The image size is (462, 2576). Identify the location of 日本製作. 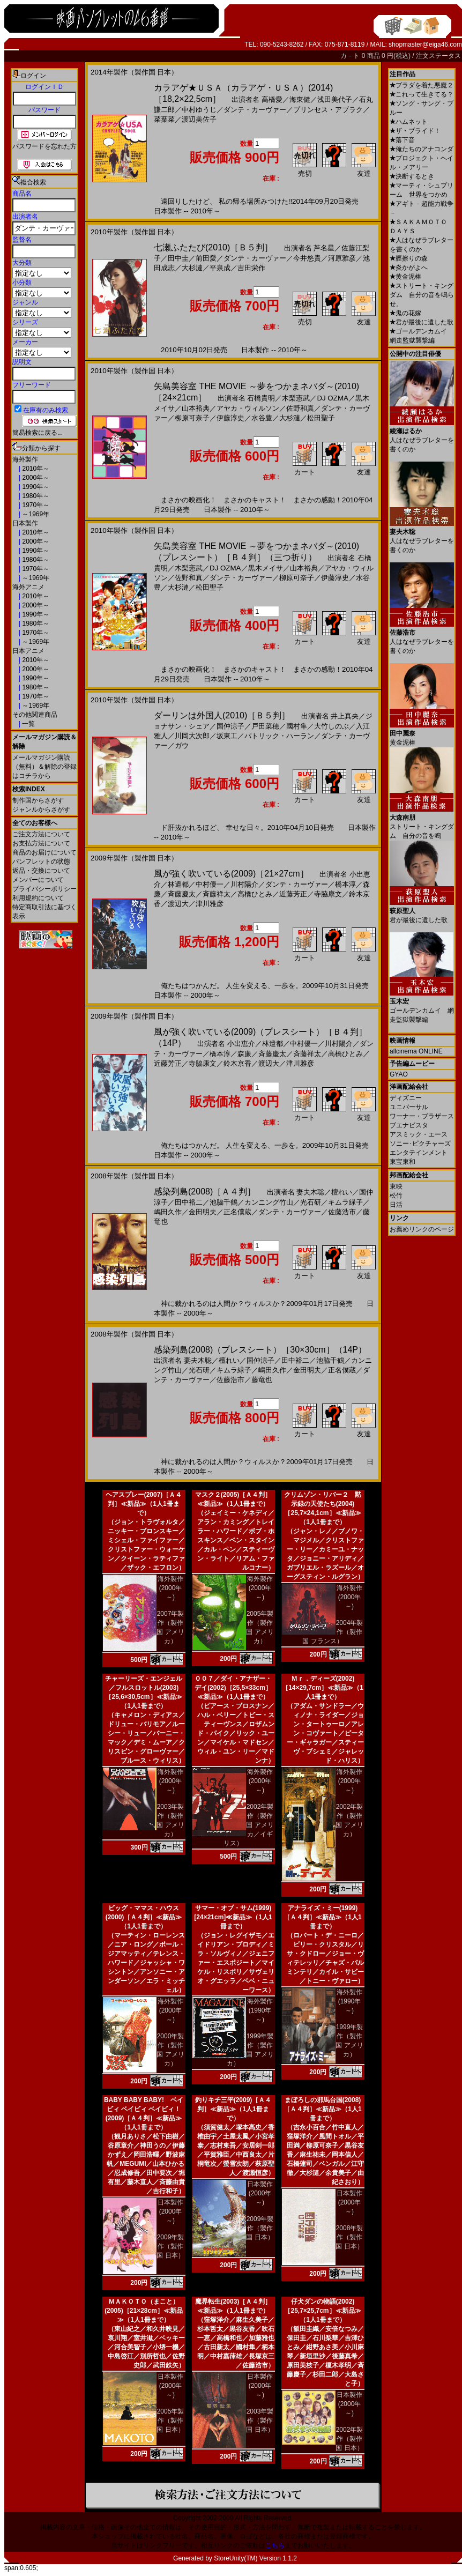
(25, 523).